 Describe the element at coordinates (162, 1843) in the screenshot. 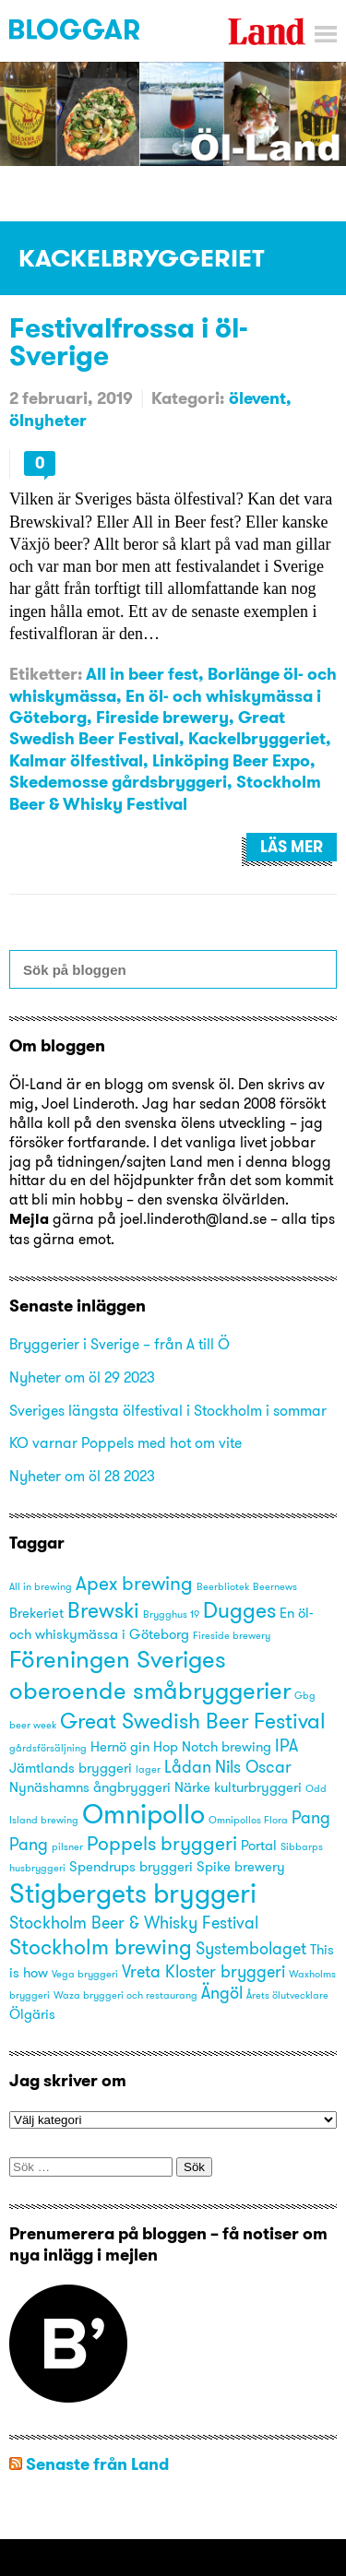

I see `Poppels bryggeri [Poppels bryggeri (5 objekt)]` at that location.